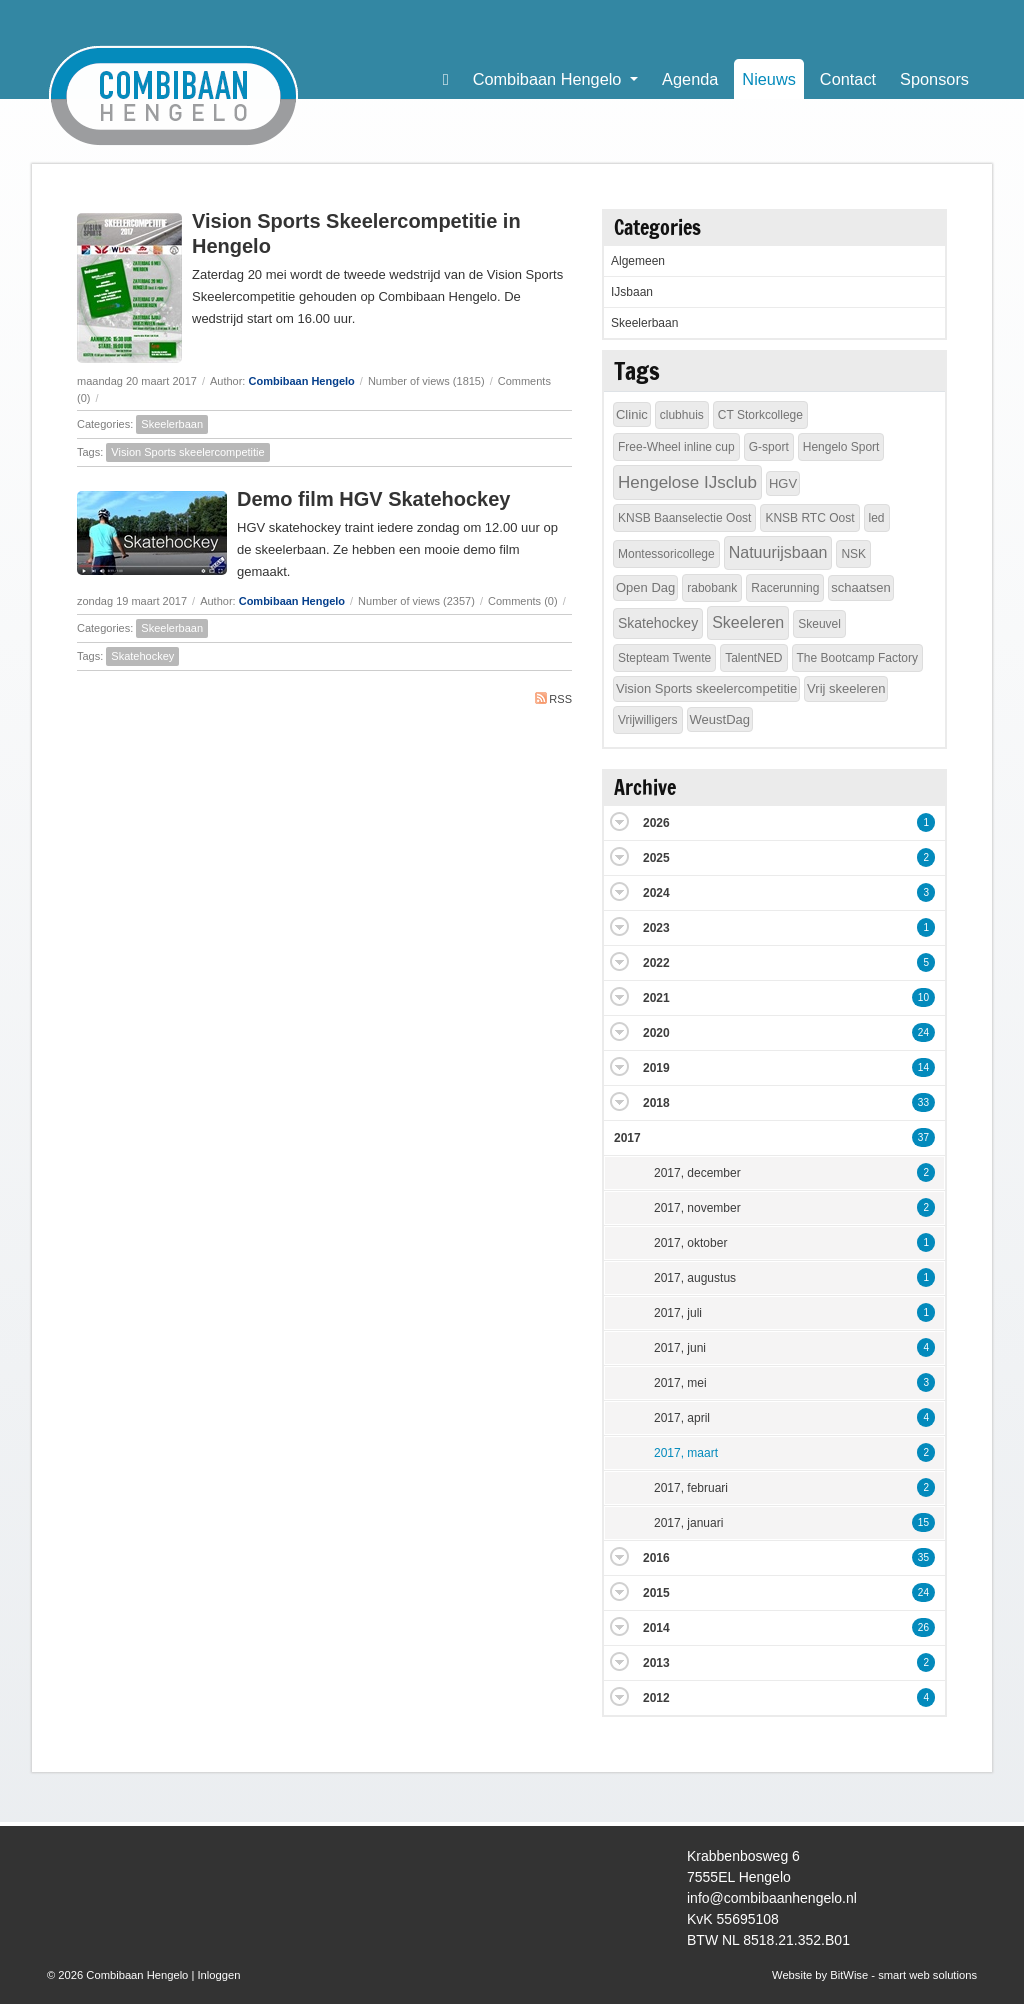 This screenshot has width=1024, height=2004. What do you see at coordinates (923, 997) in the screenshot?
I see `10` at bounding box center [923, 997].